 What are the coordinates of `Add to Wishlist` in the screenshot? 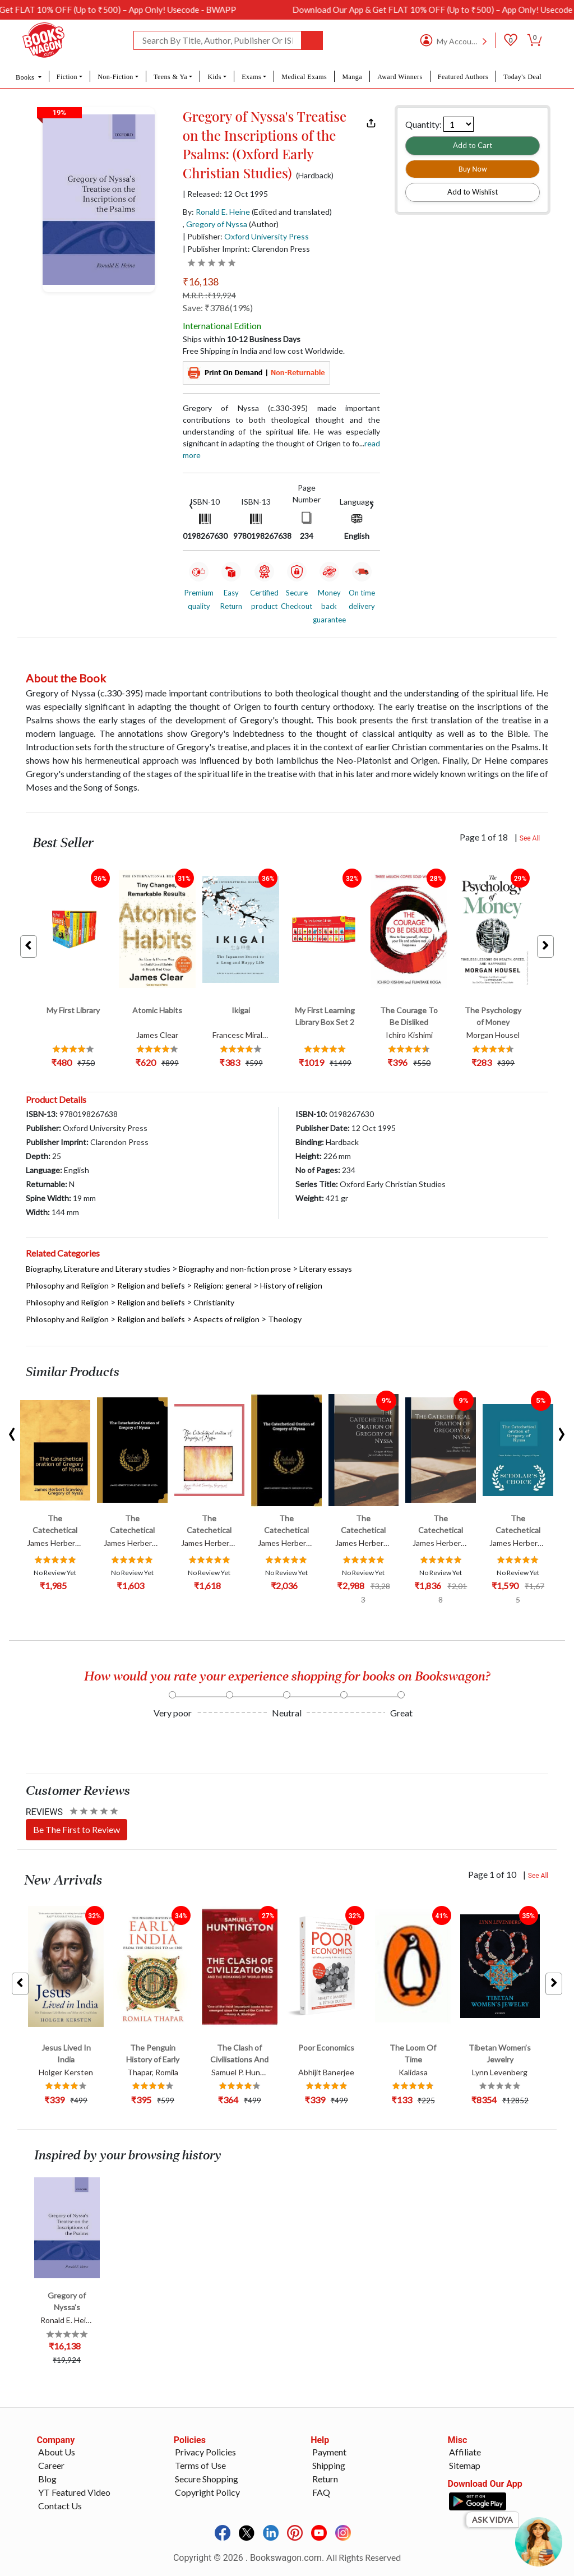 It's located at (472, 191).